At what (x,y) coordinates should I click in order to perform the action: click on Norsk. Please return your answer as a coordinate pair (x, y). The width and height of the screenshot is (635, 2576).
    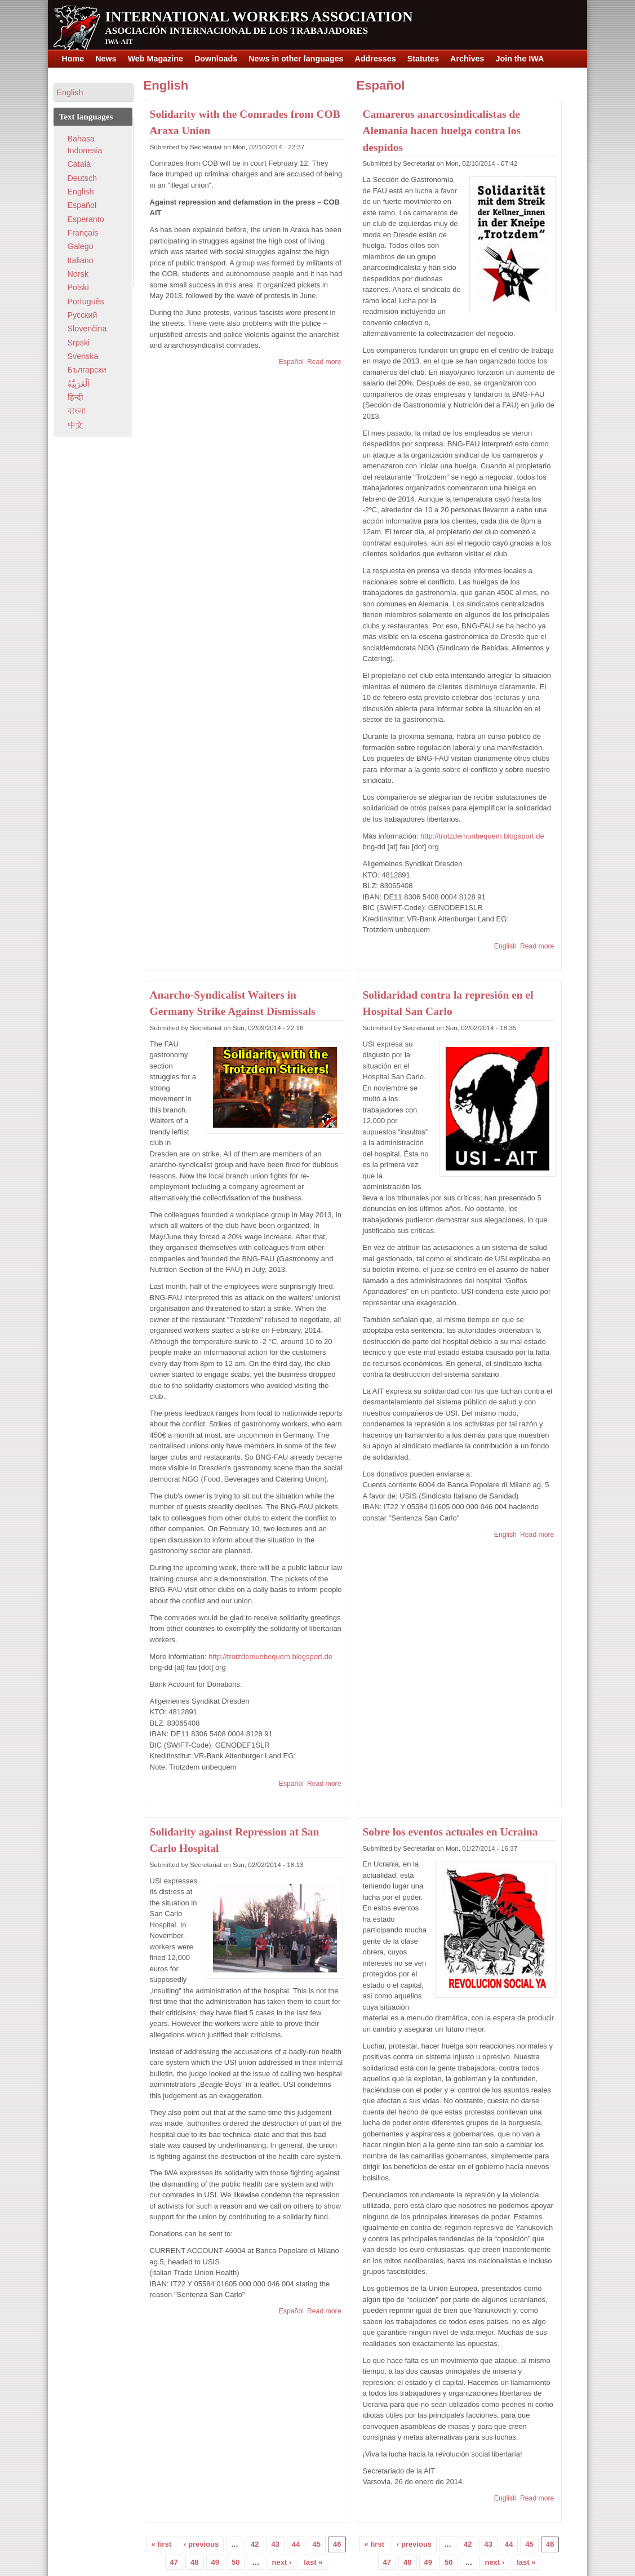
    Looking at the image, I should click on (78, 273).